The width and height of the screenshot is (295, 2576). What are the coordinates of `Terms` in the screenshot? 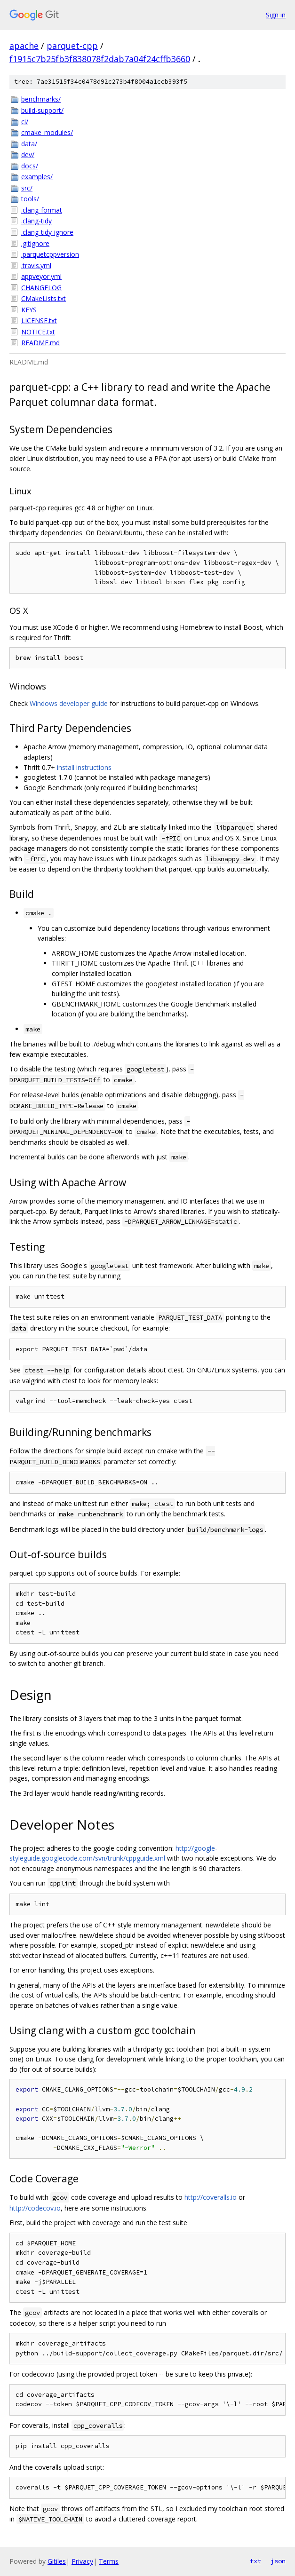 It's located at (109, 2561).